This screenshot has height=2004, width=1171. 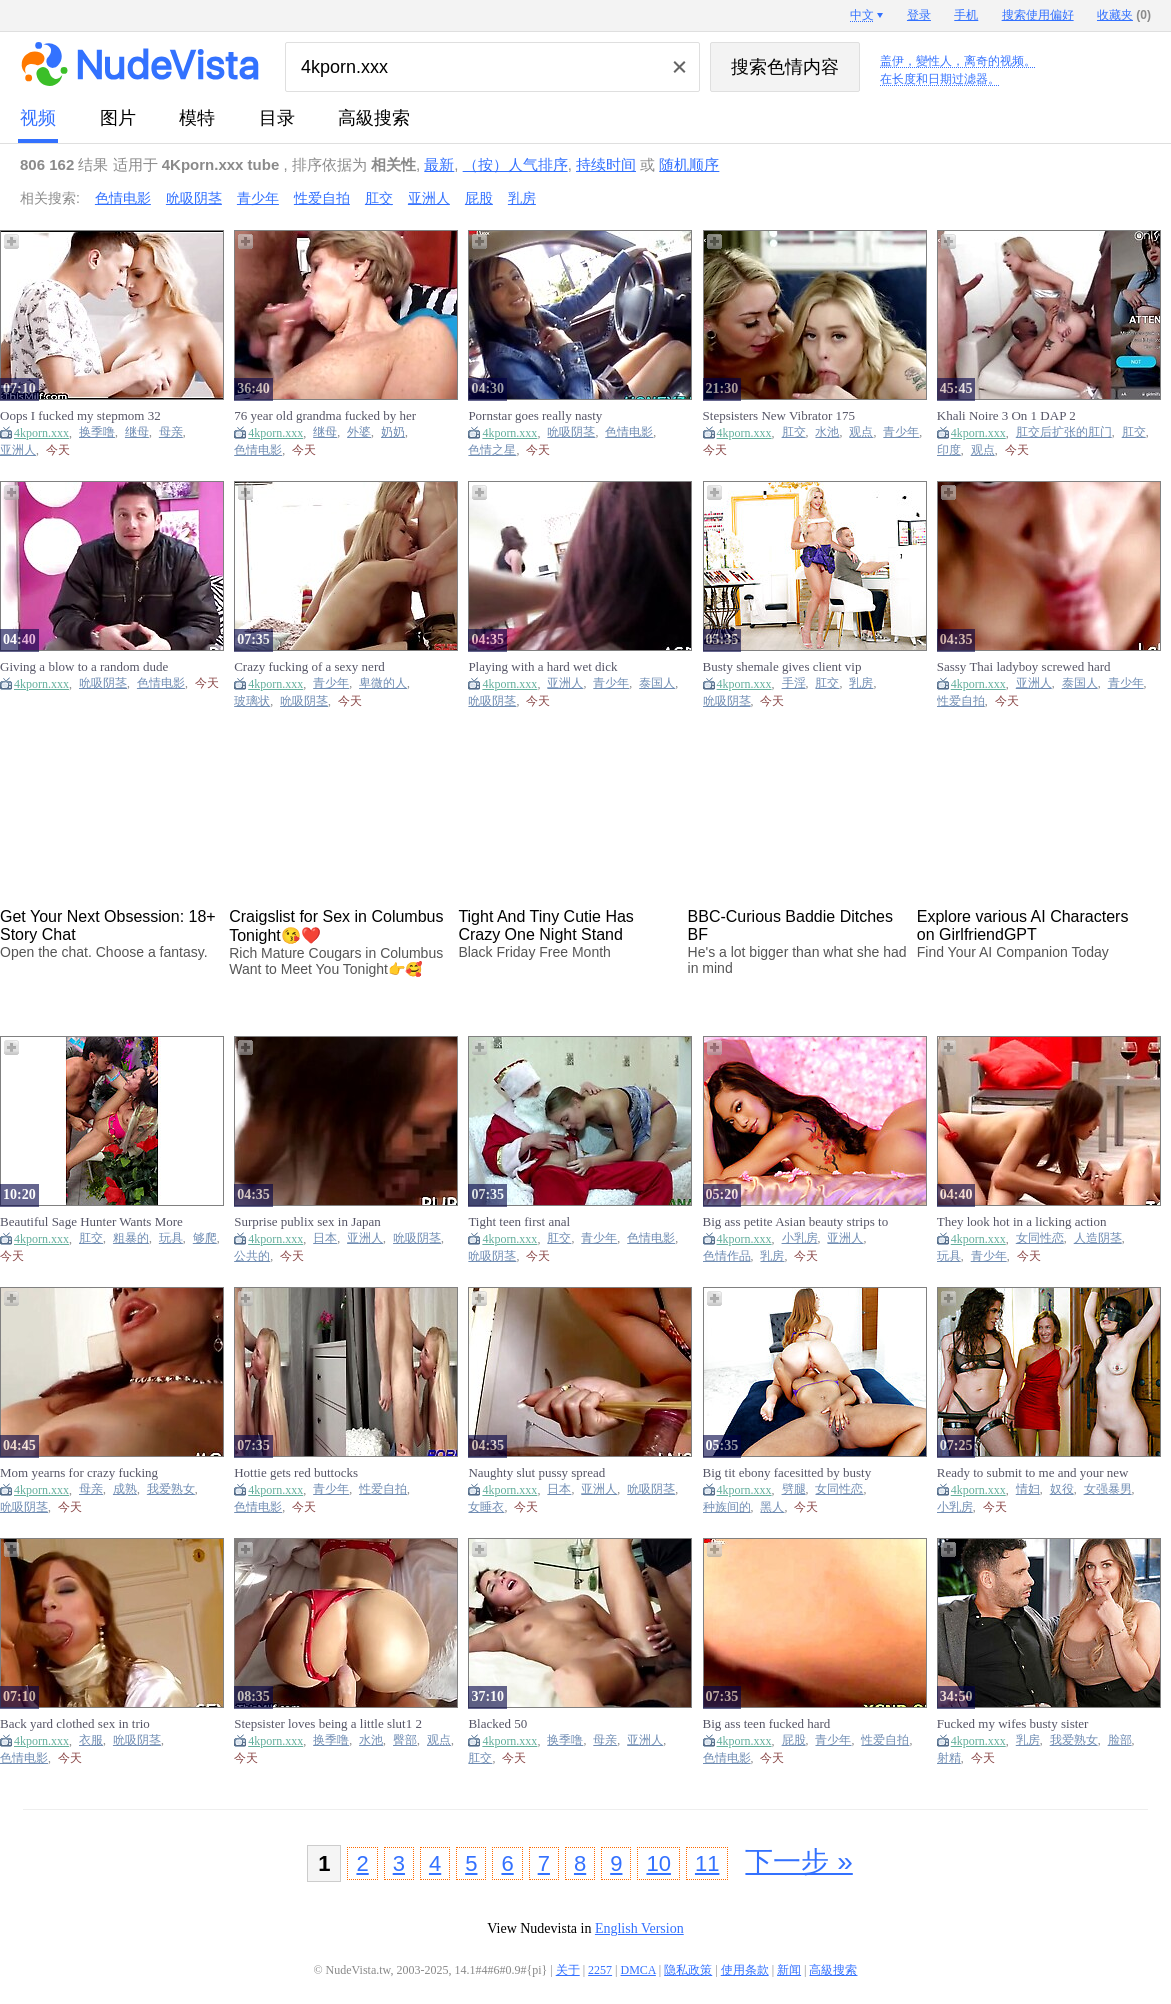 I want to click on 公共的, so click(x=252, y=1256).